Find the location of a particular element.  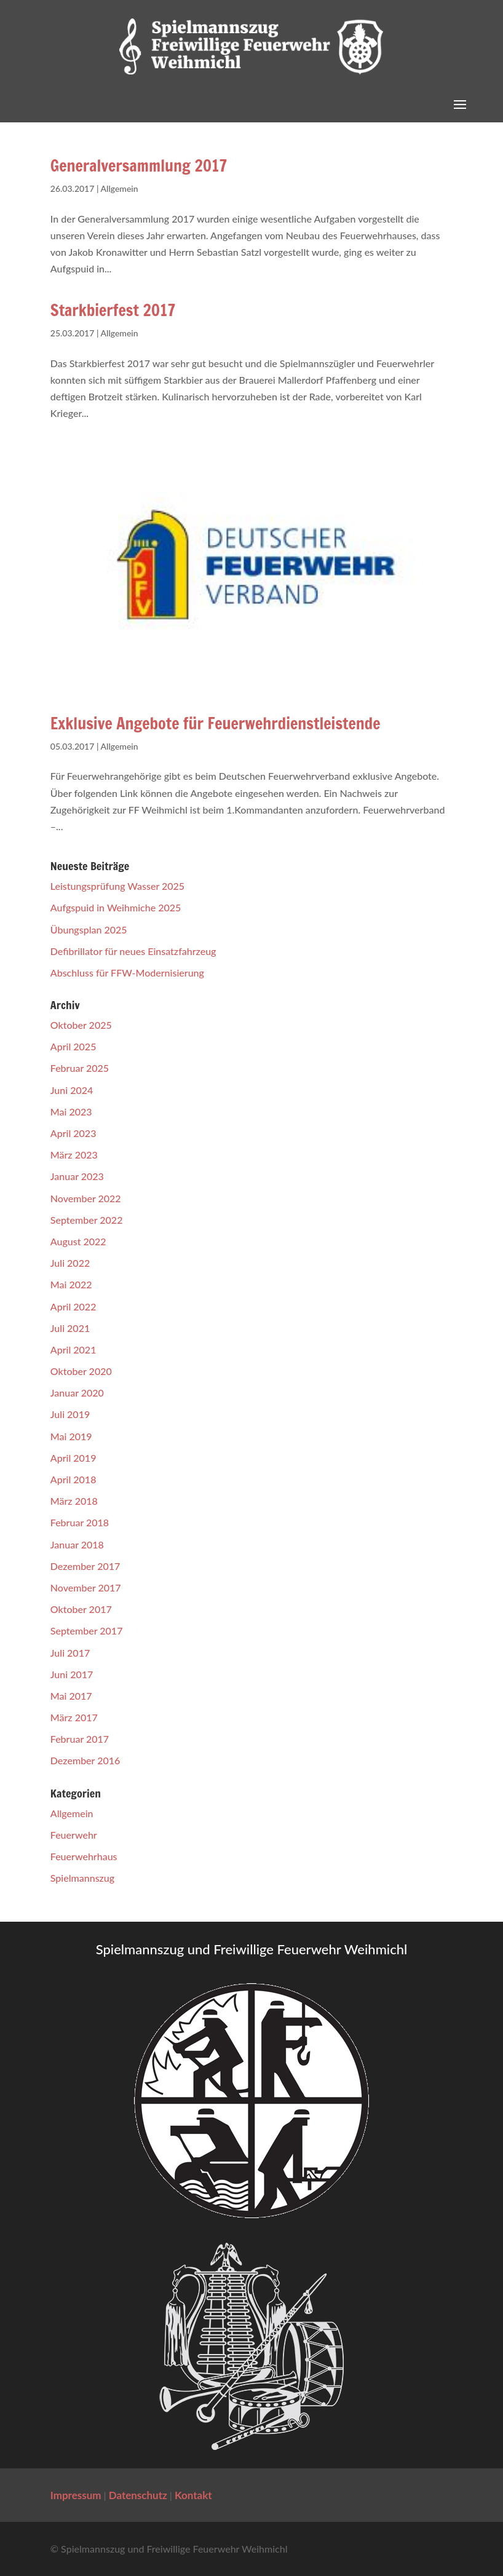

Defibrillator für neues Einsatzfahrzeug is located at coordinates (133, 951).